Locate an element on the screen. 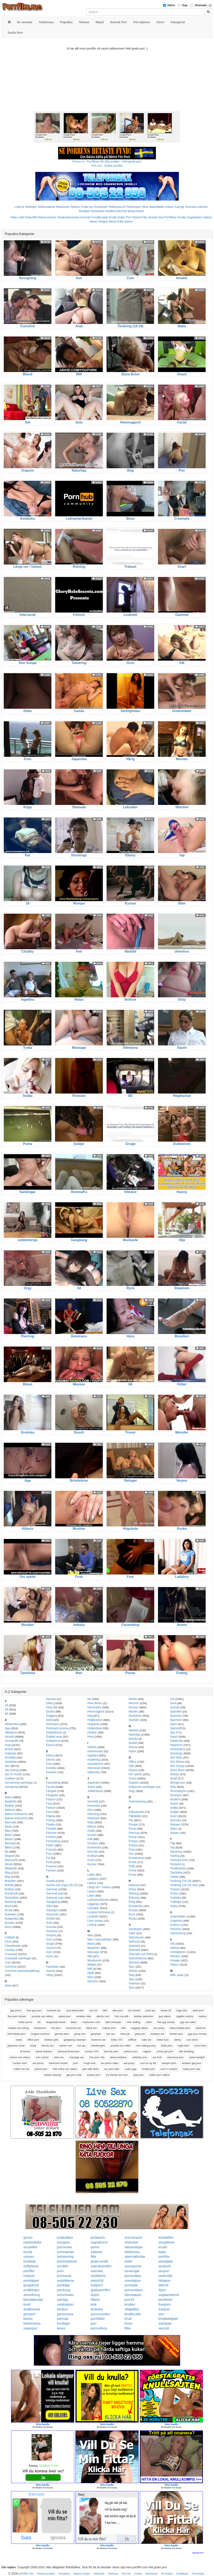 This screenshot has width=214, height=2576. Milf is located at coordinates (89, 1968).